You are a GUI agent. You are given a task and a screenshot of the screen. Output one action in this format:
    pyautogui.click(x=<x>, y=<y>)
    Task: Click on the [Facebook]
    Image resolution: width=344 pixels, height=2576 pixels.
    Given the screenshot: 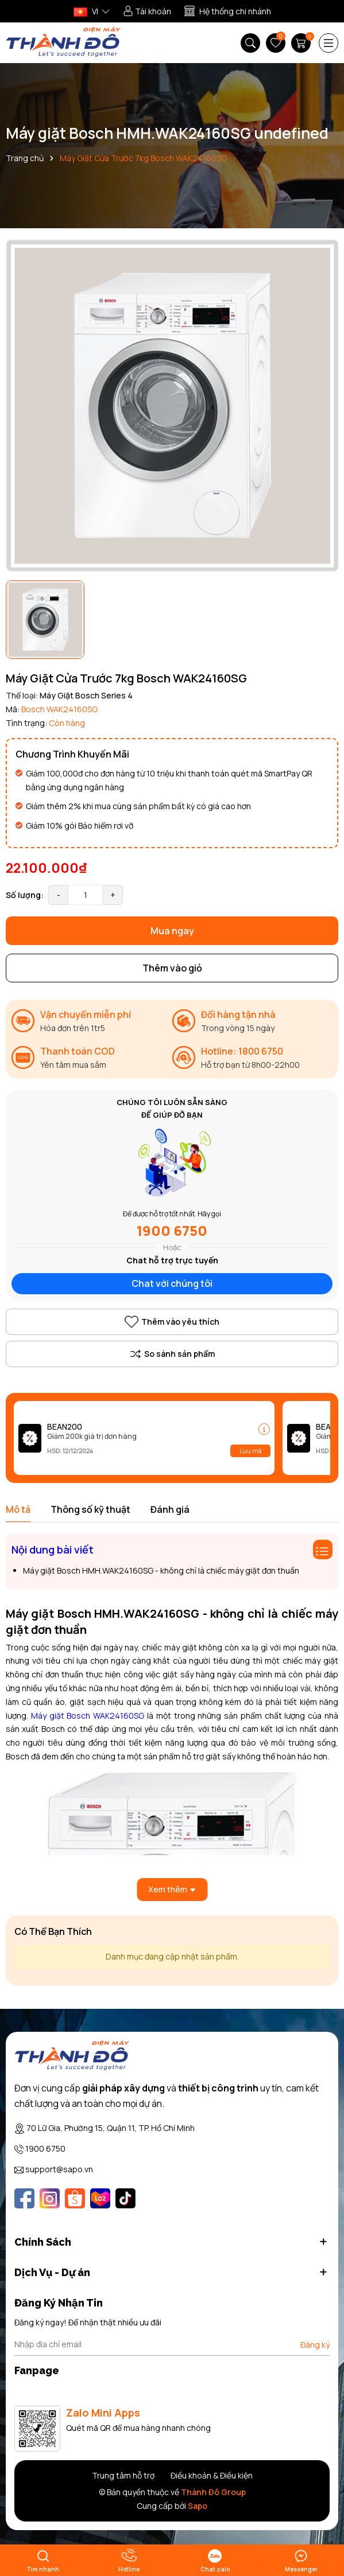 What is the action you would take?
    pyautogui.click(x=24, y=2198)
    